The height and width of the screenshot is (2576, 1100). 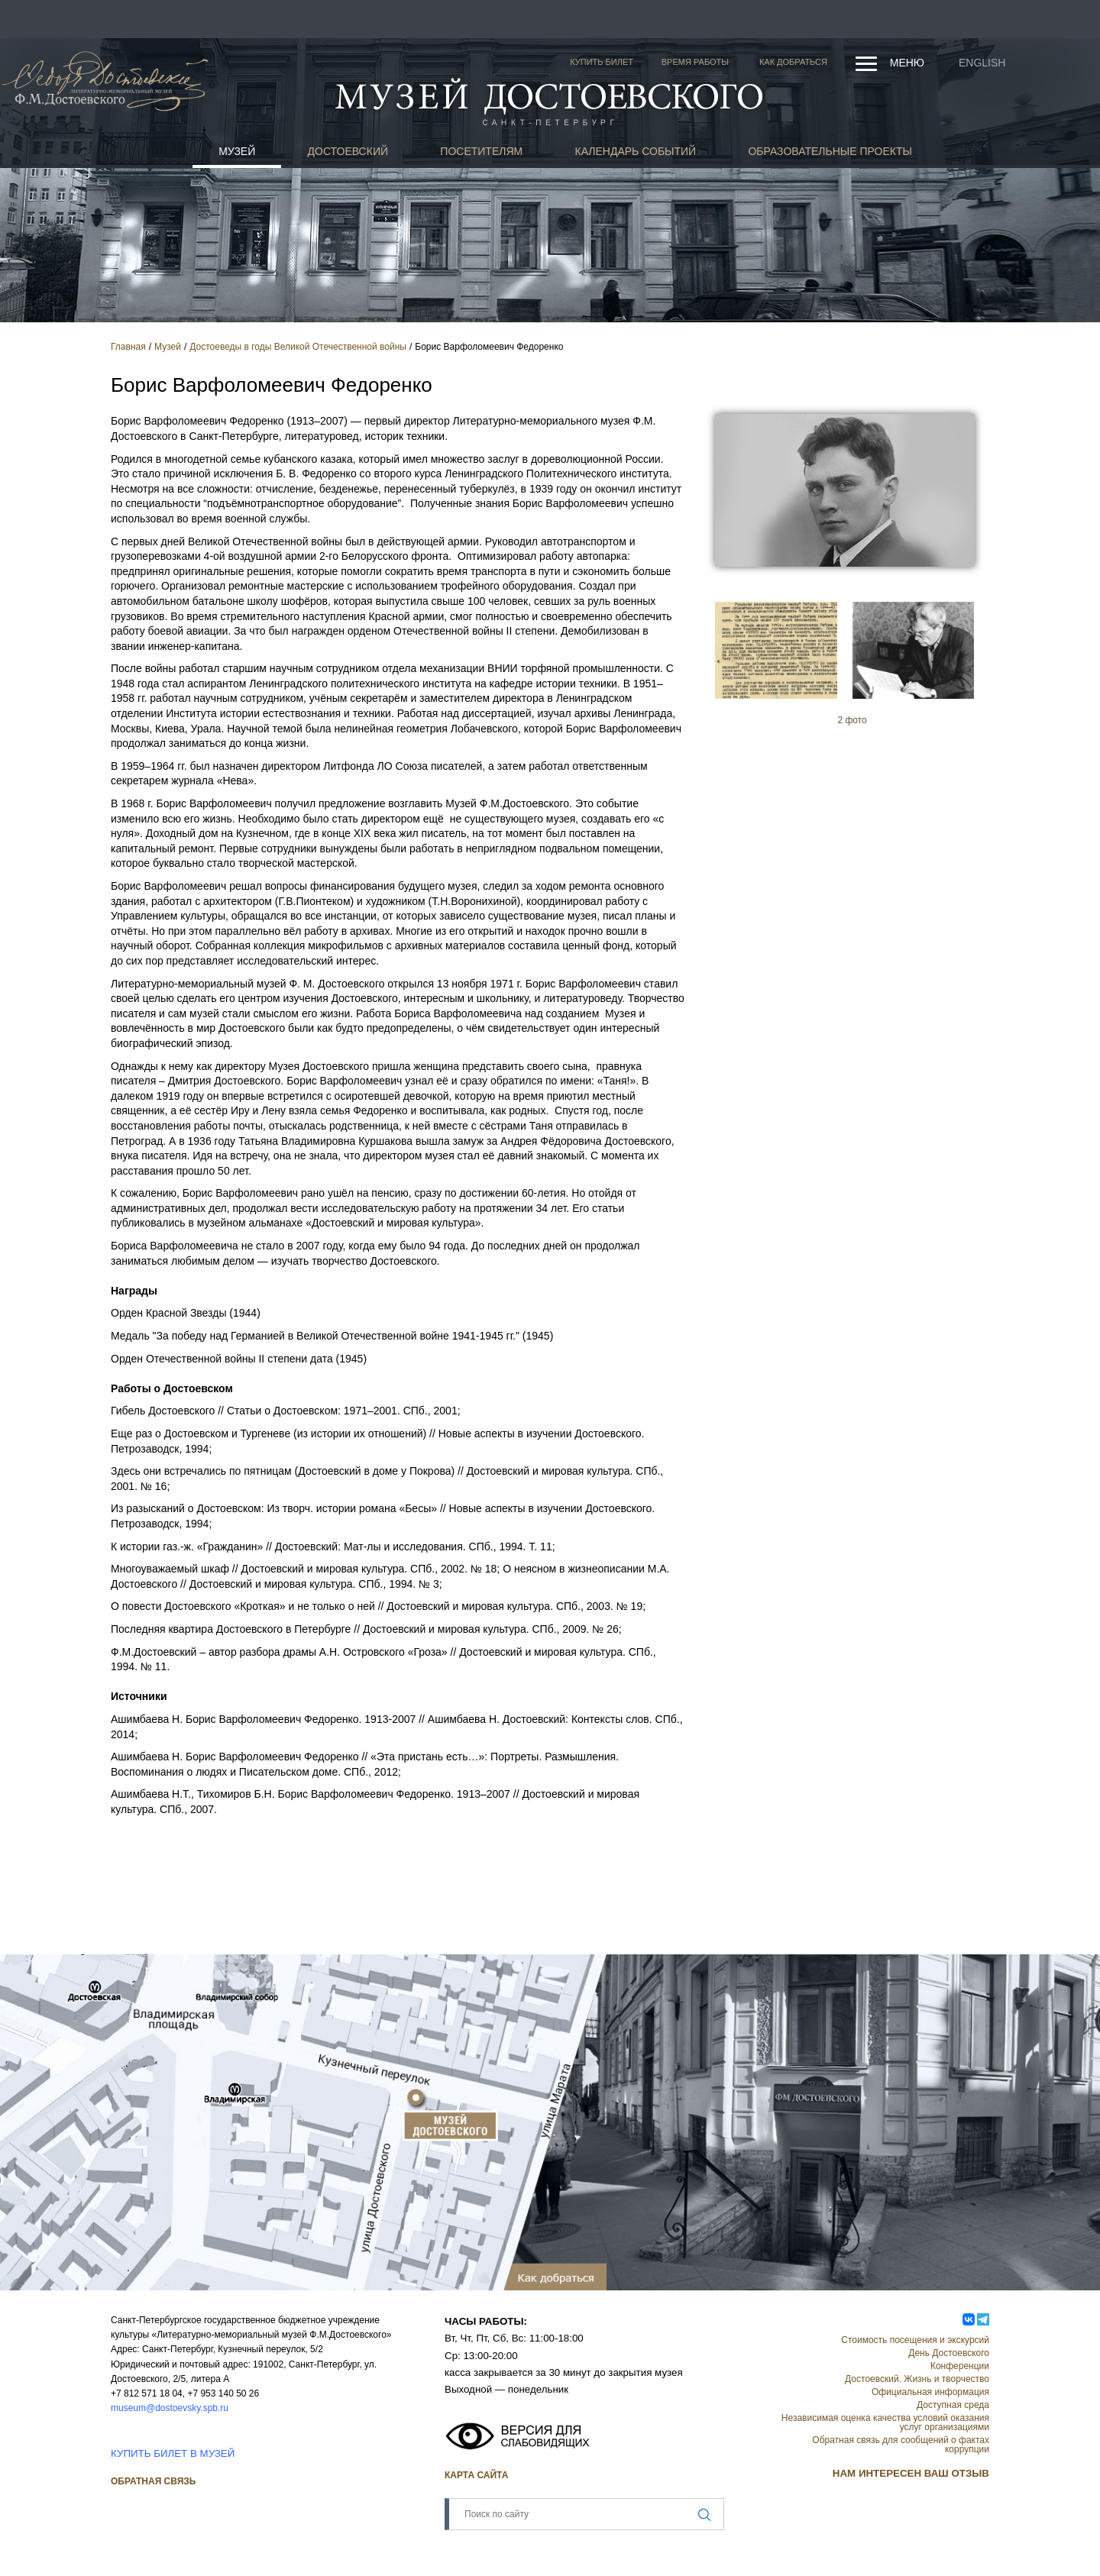 I want to click on День Достоевского, so click(x=948, y=2353).